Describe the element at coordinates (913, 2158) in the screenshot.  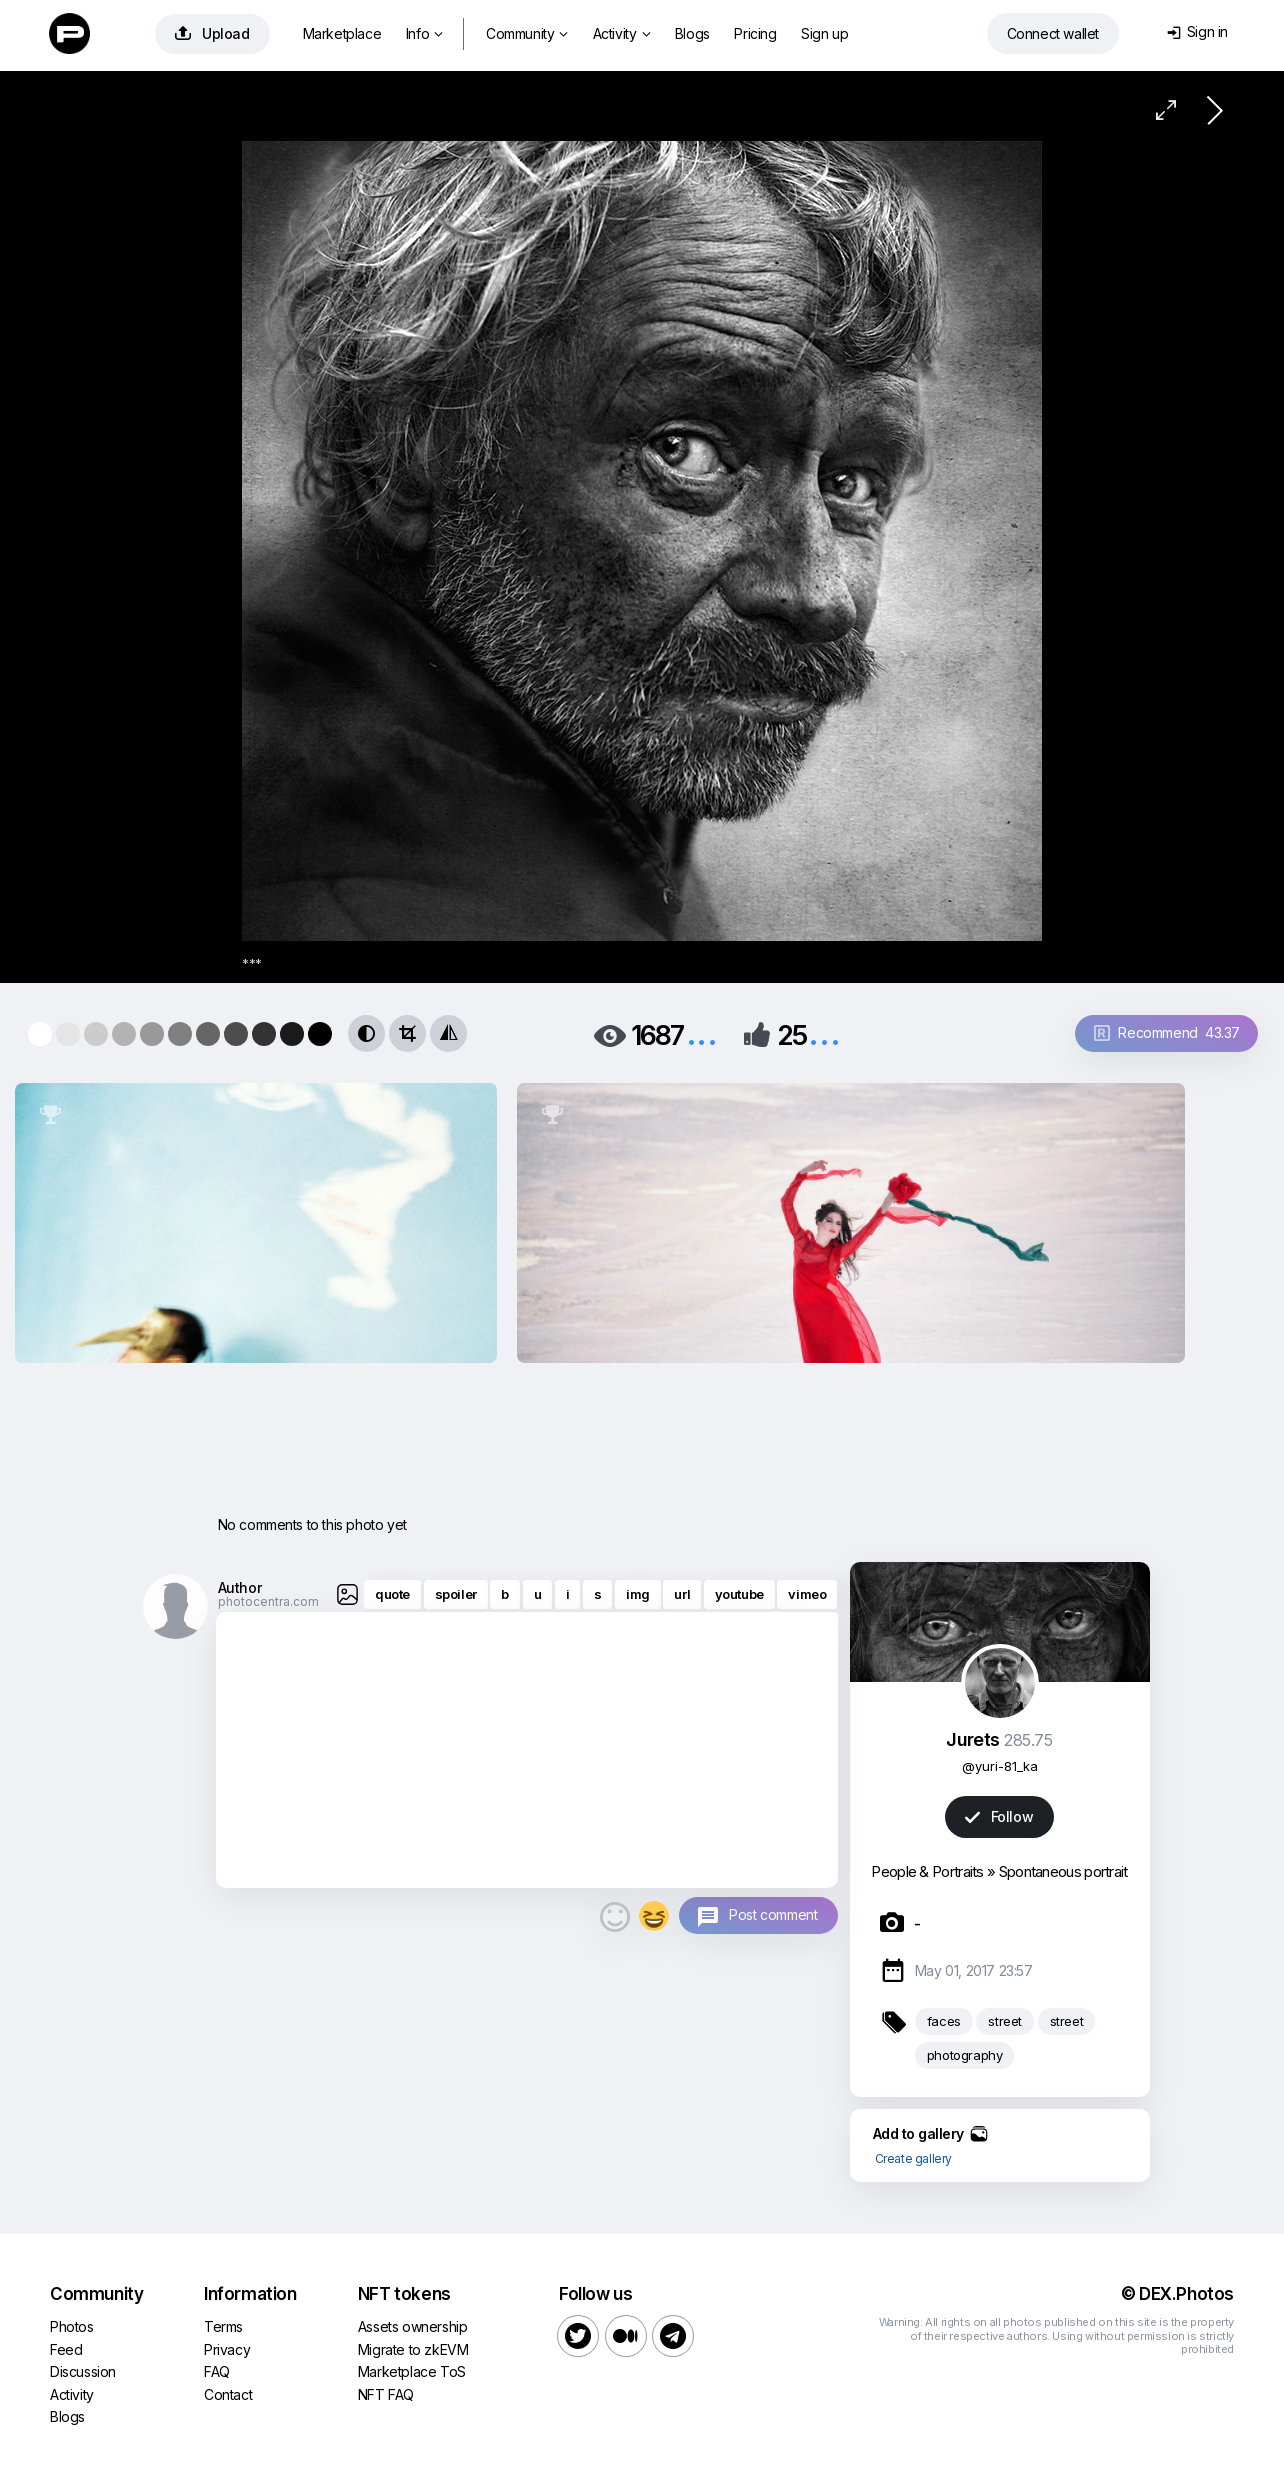
I see `Create gallery` at that location.